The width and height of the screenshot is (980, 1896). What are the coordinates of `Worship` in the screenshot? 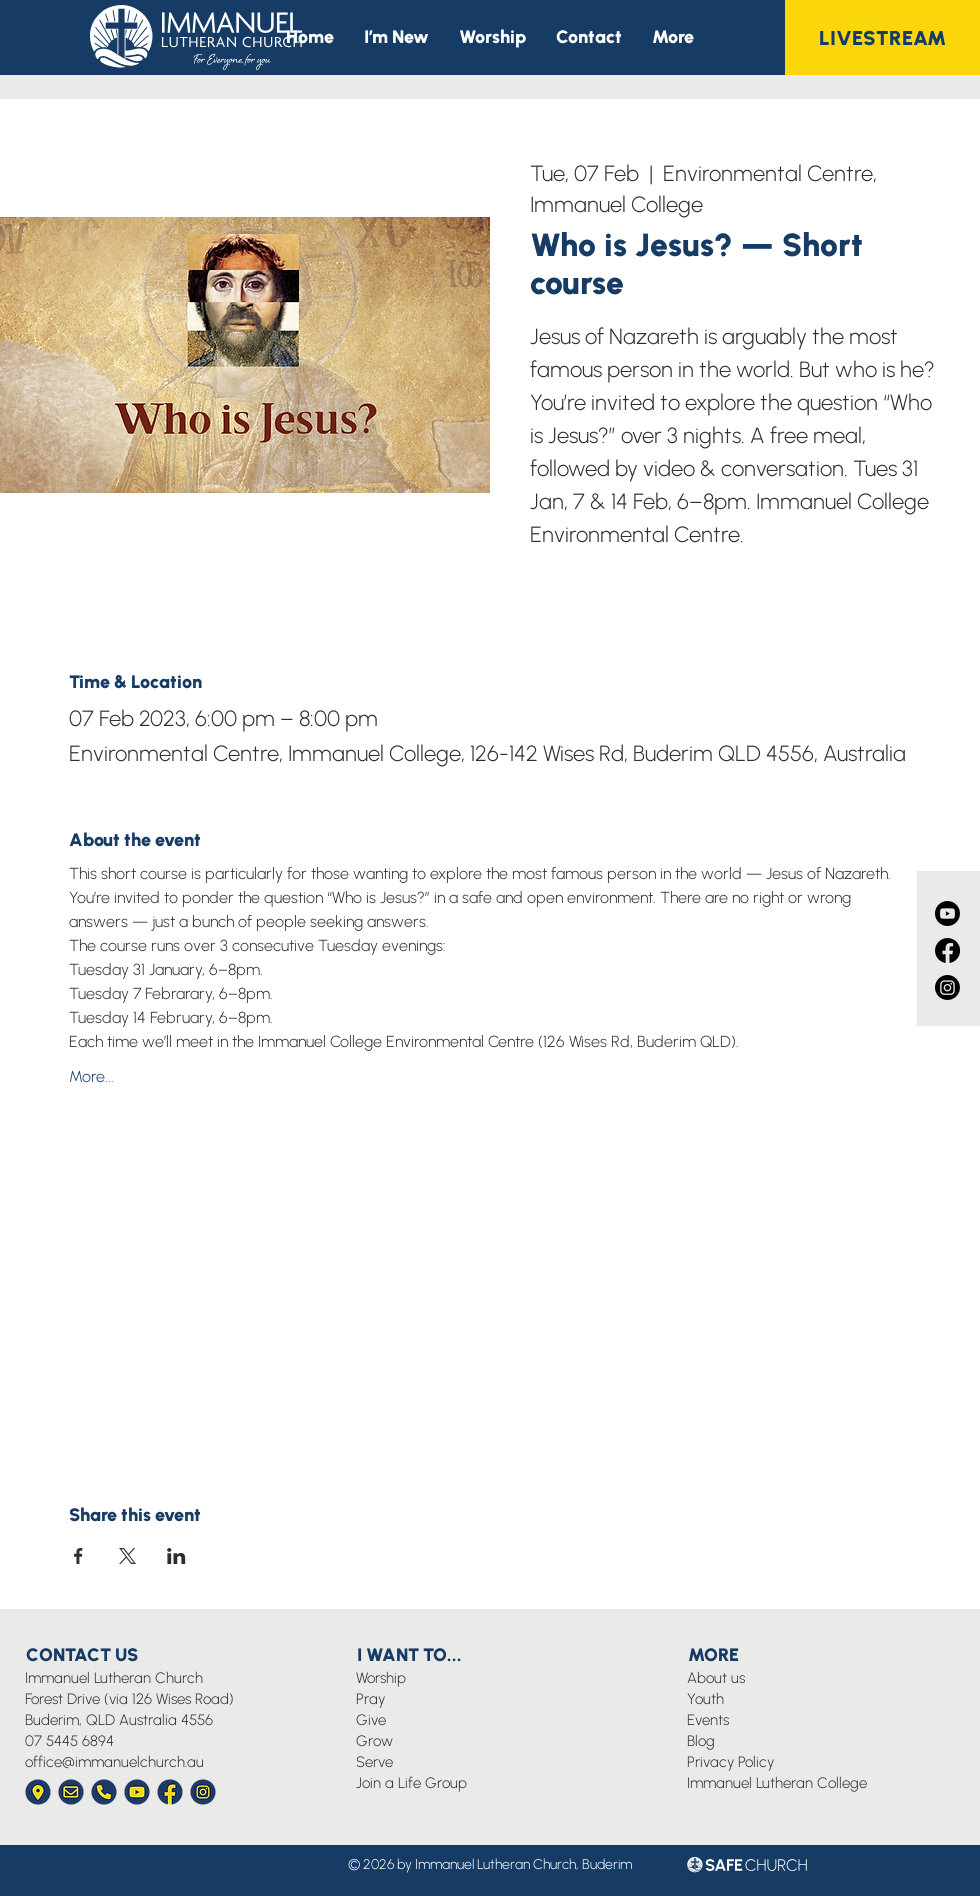 It's located at (381, 1678).